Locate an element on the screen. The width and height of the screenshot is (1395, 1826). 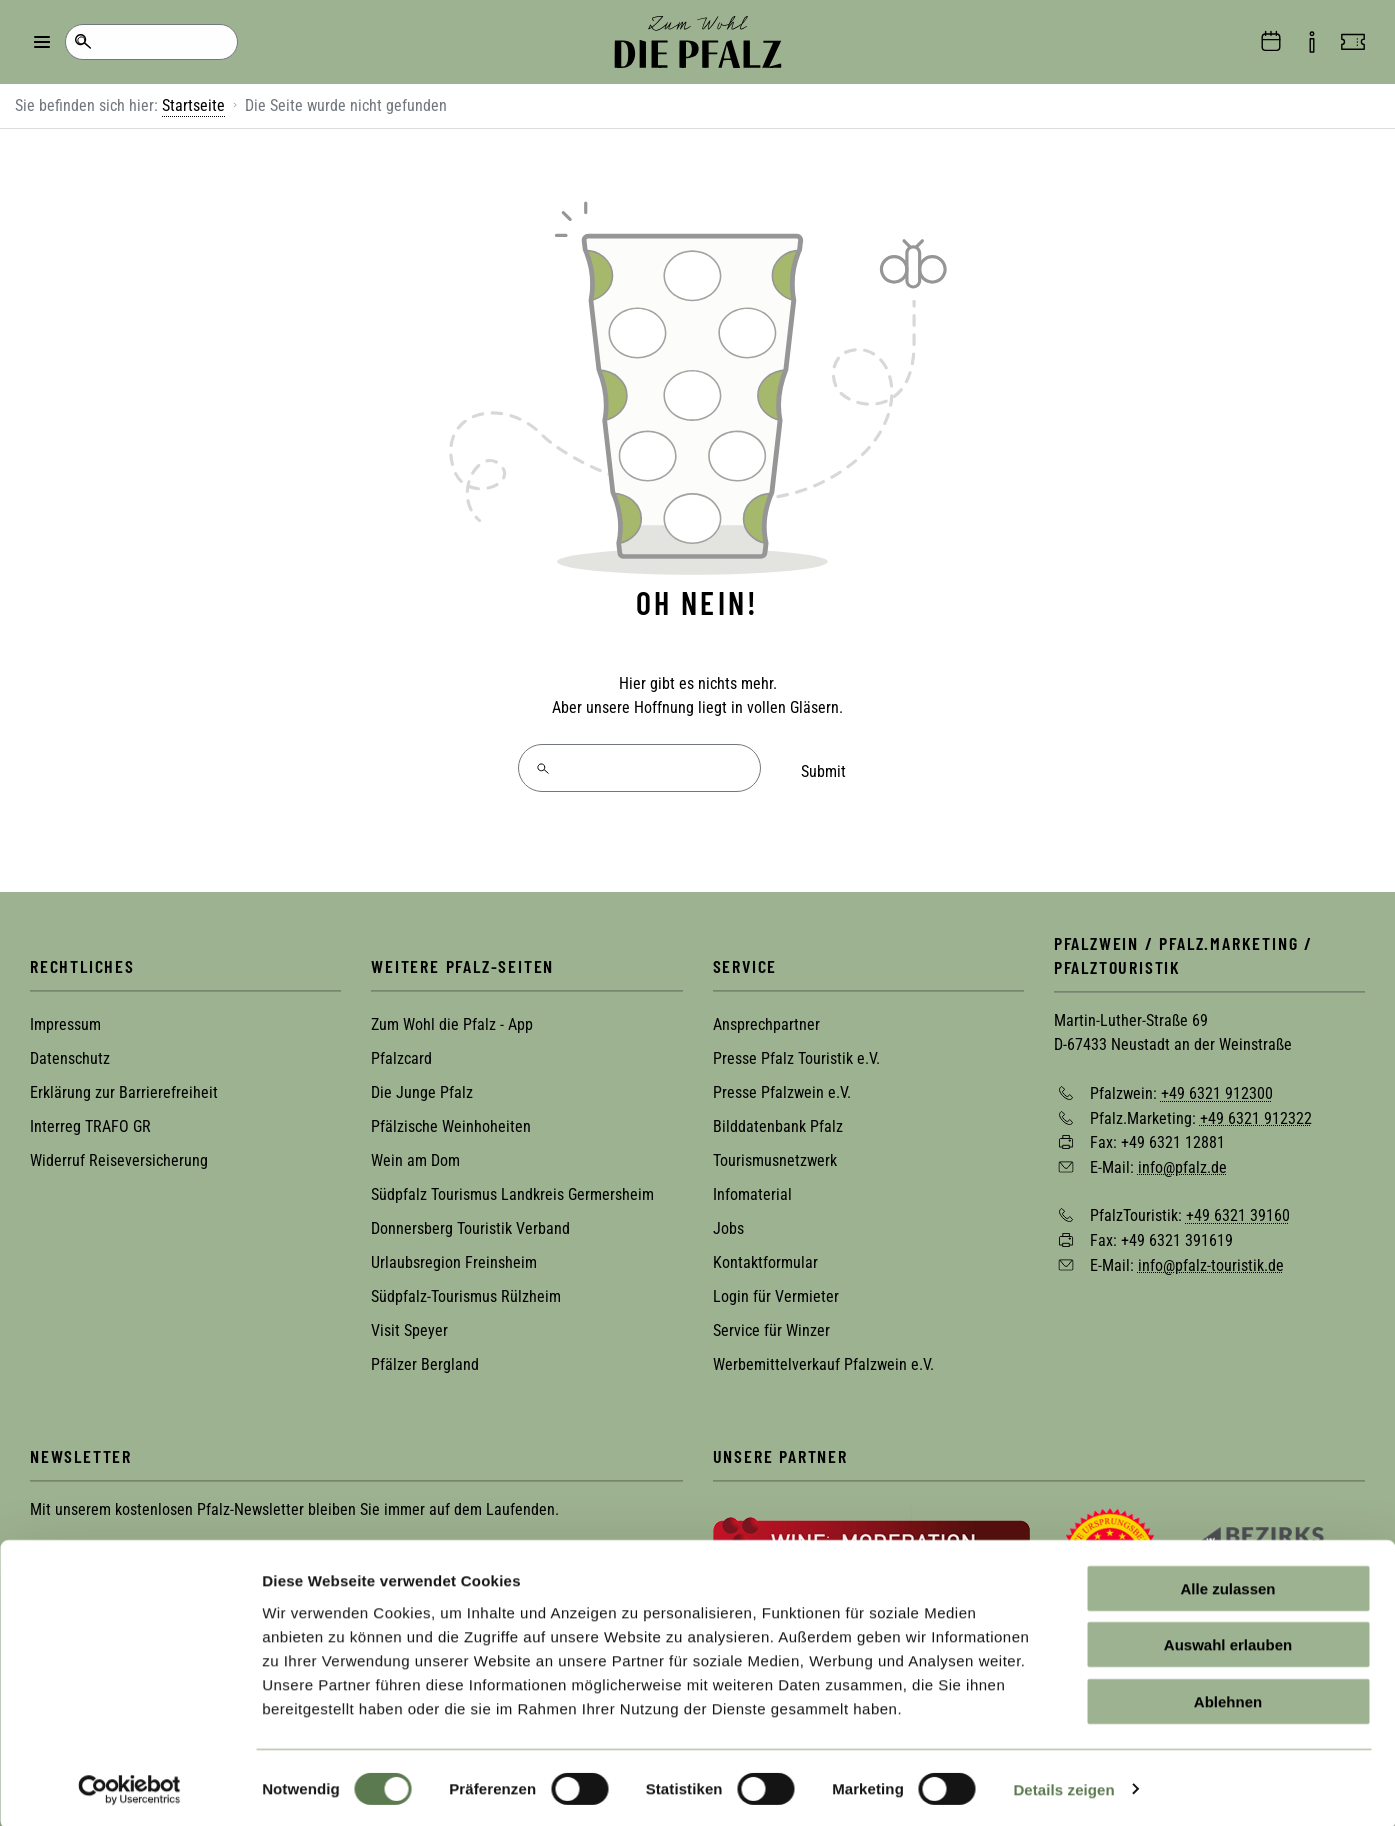
+49 6321 39160 is located at coordinates (1238, 1207).